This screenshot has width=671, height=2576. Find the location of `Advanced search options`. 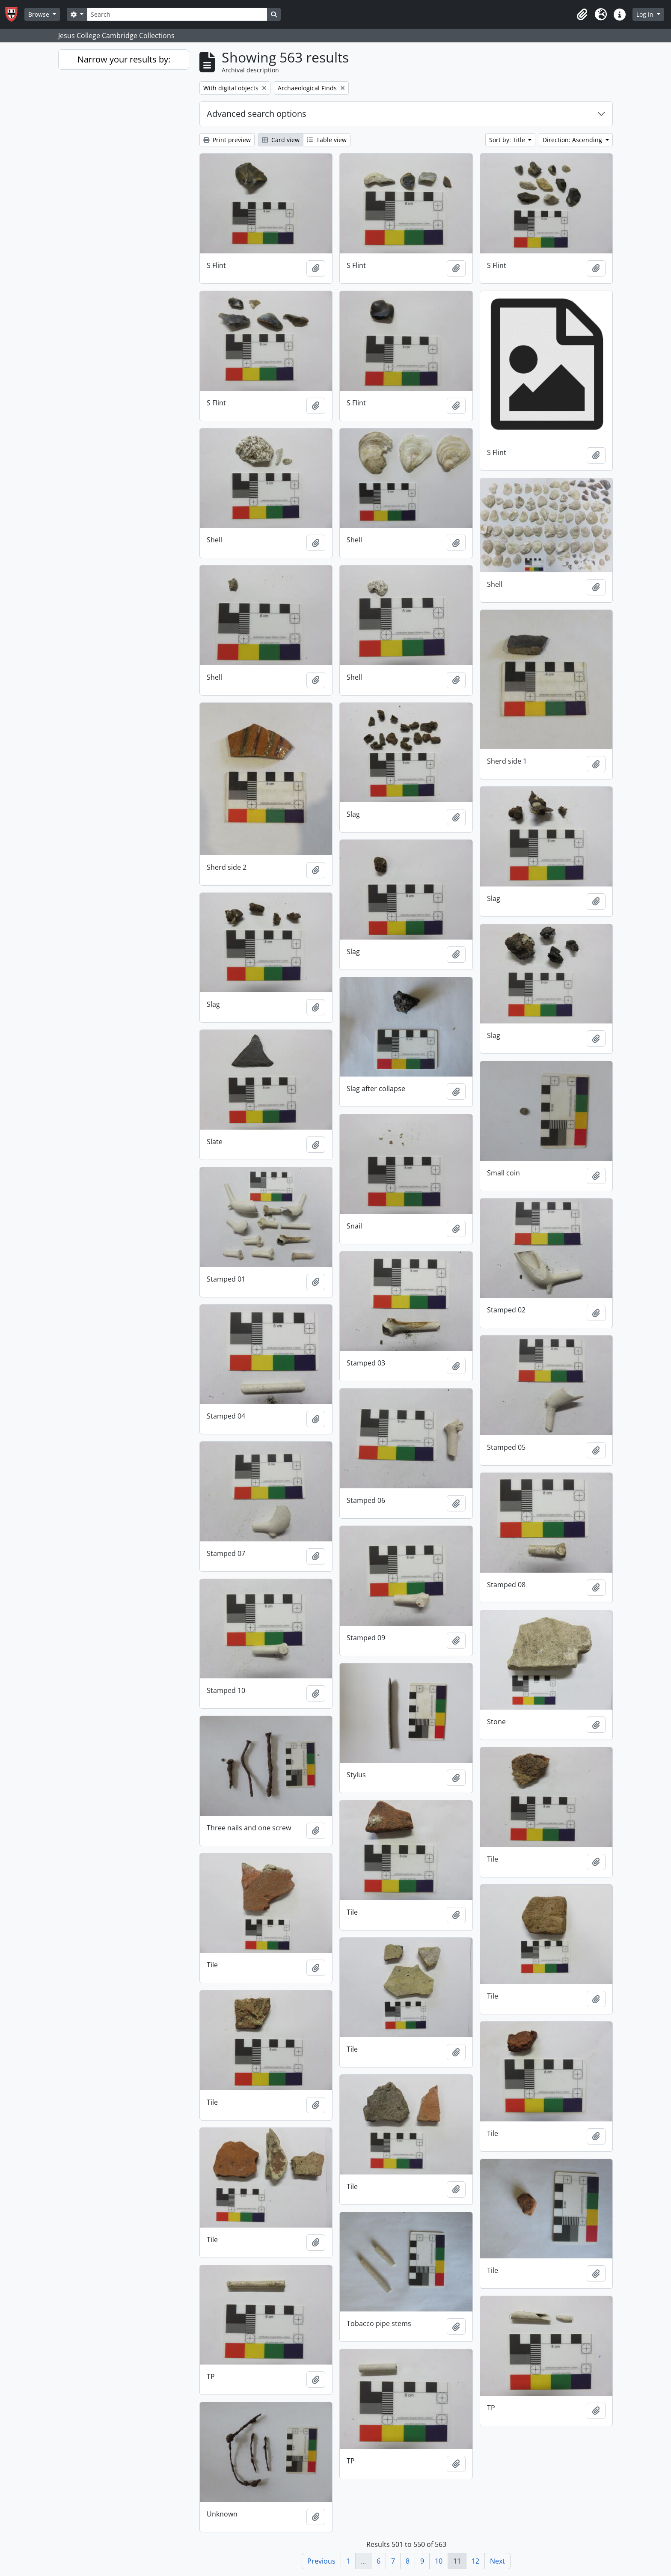

Advanced search options is located at coordinates (256, 113).